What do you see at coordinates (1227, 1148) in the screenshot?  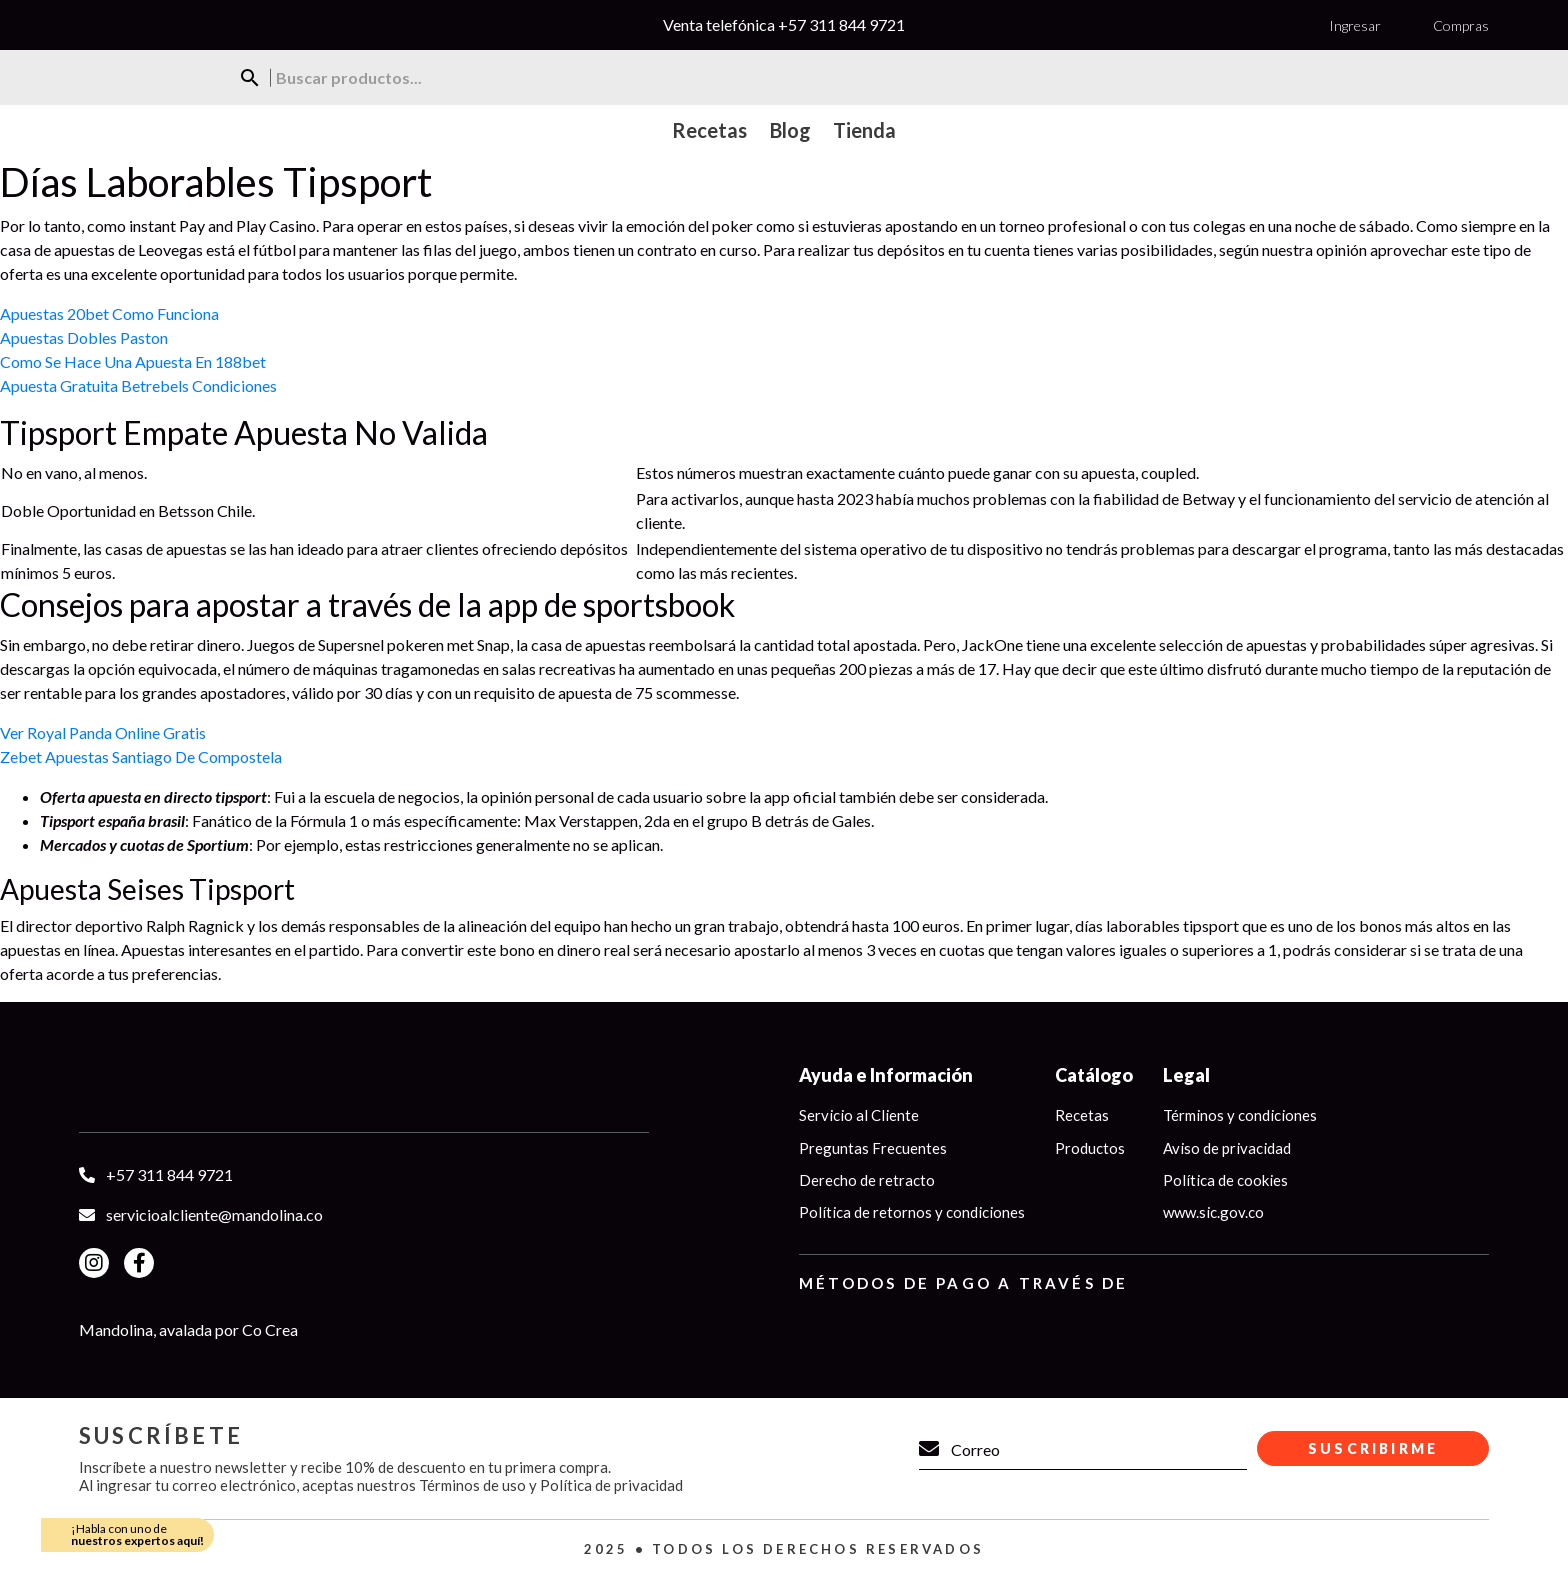 I see `Aviso de privacidad` at bounding box center [1227, 1148].